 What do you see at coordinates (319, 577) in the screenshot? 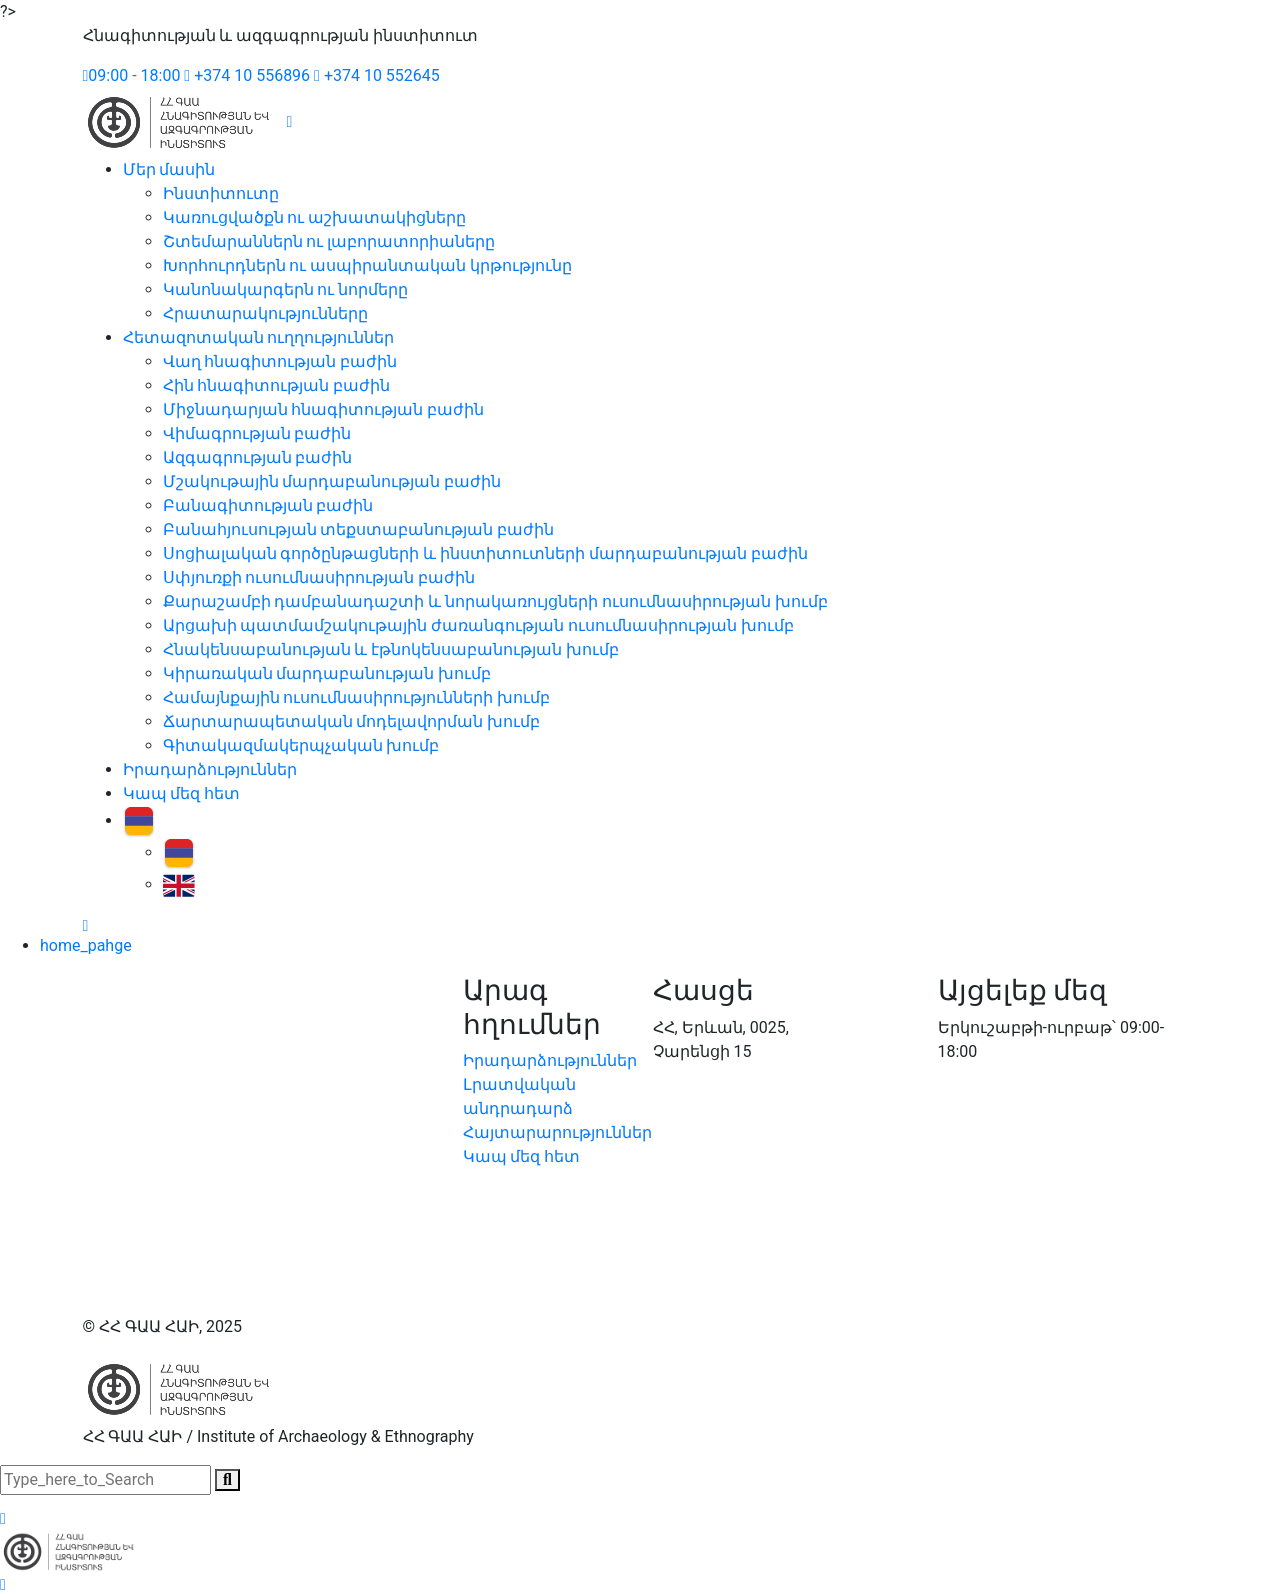
I see `Սփյուռքի ուսումնասիրության բաժին` at bounding box center [319, 577].